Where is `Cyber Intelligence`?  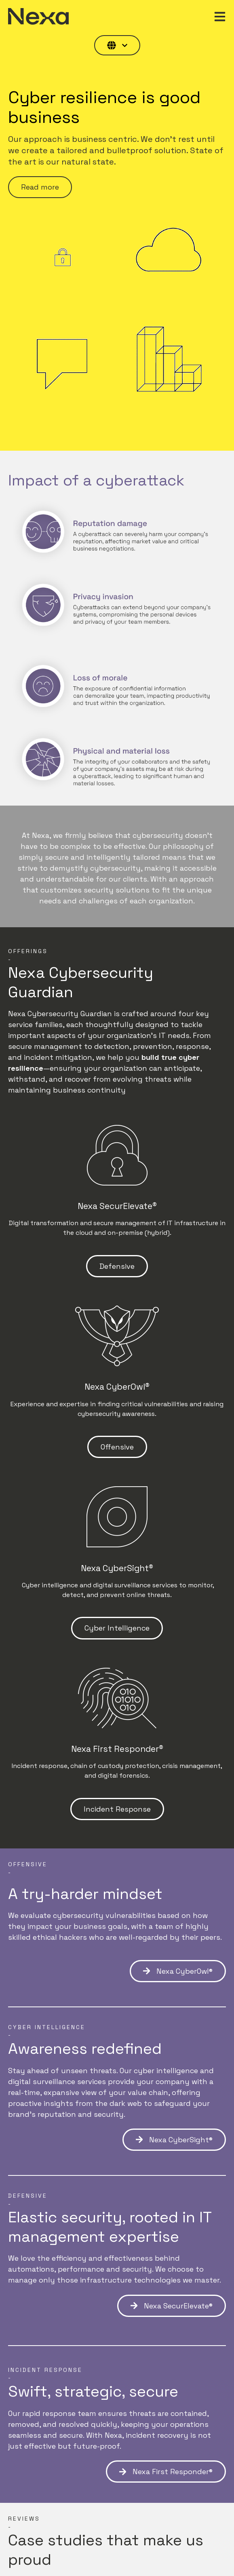 Cyber Intelligence is located at coordinates (117, 1628).